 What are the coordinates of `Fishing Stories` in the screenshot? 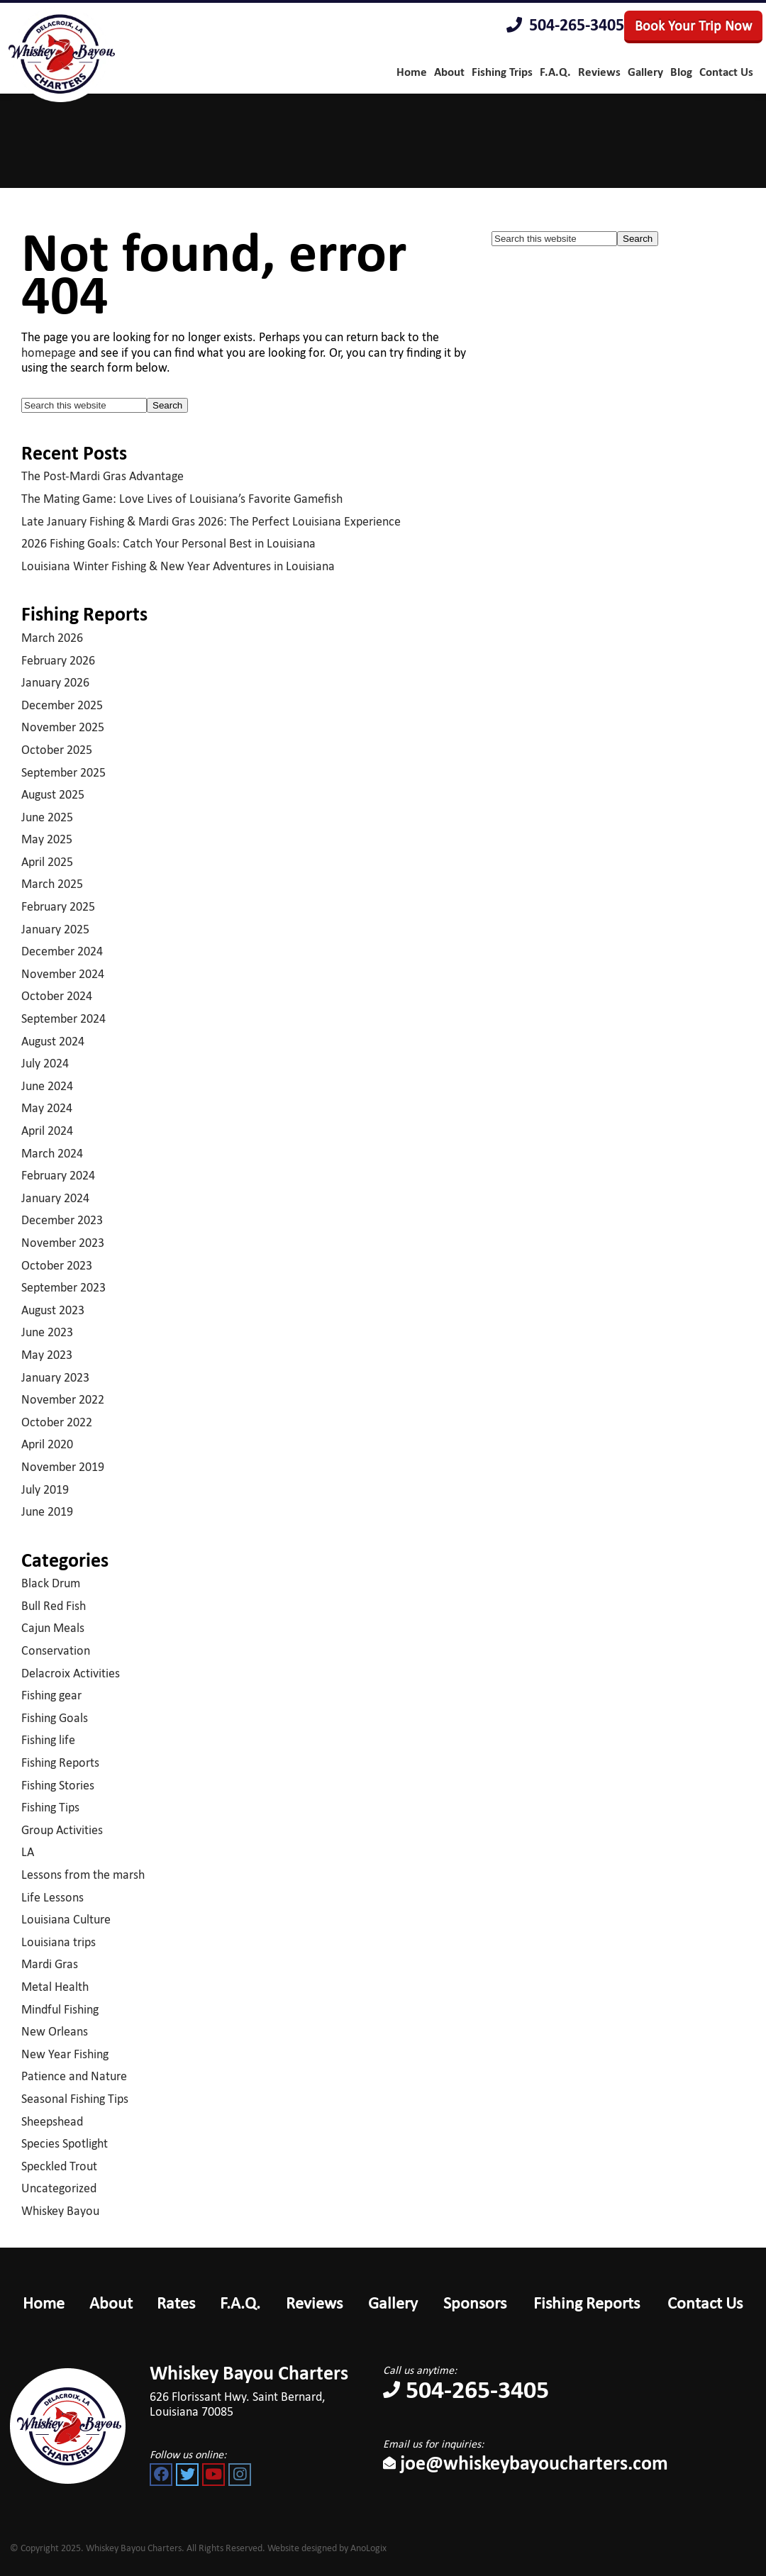 It's located at (57, 1785).